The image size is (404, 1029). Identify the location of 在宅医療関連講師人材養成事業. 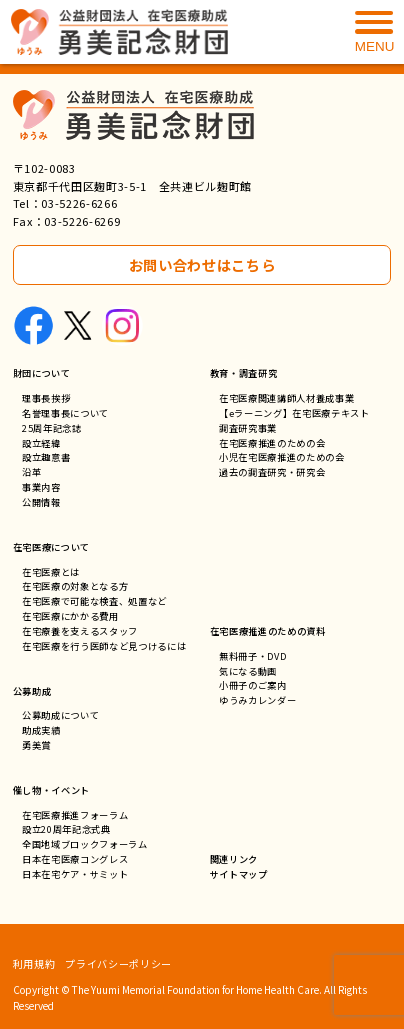
(286, 398).